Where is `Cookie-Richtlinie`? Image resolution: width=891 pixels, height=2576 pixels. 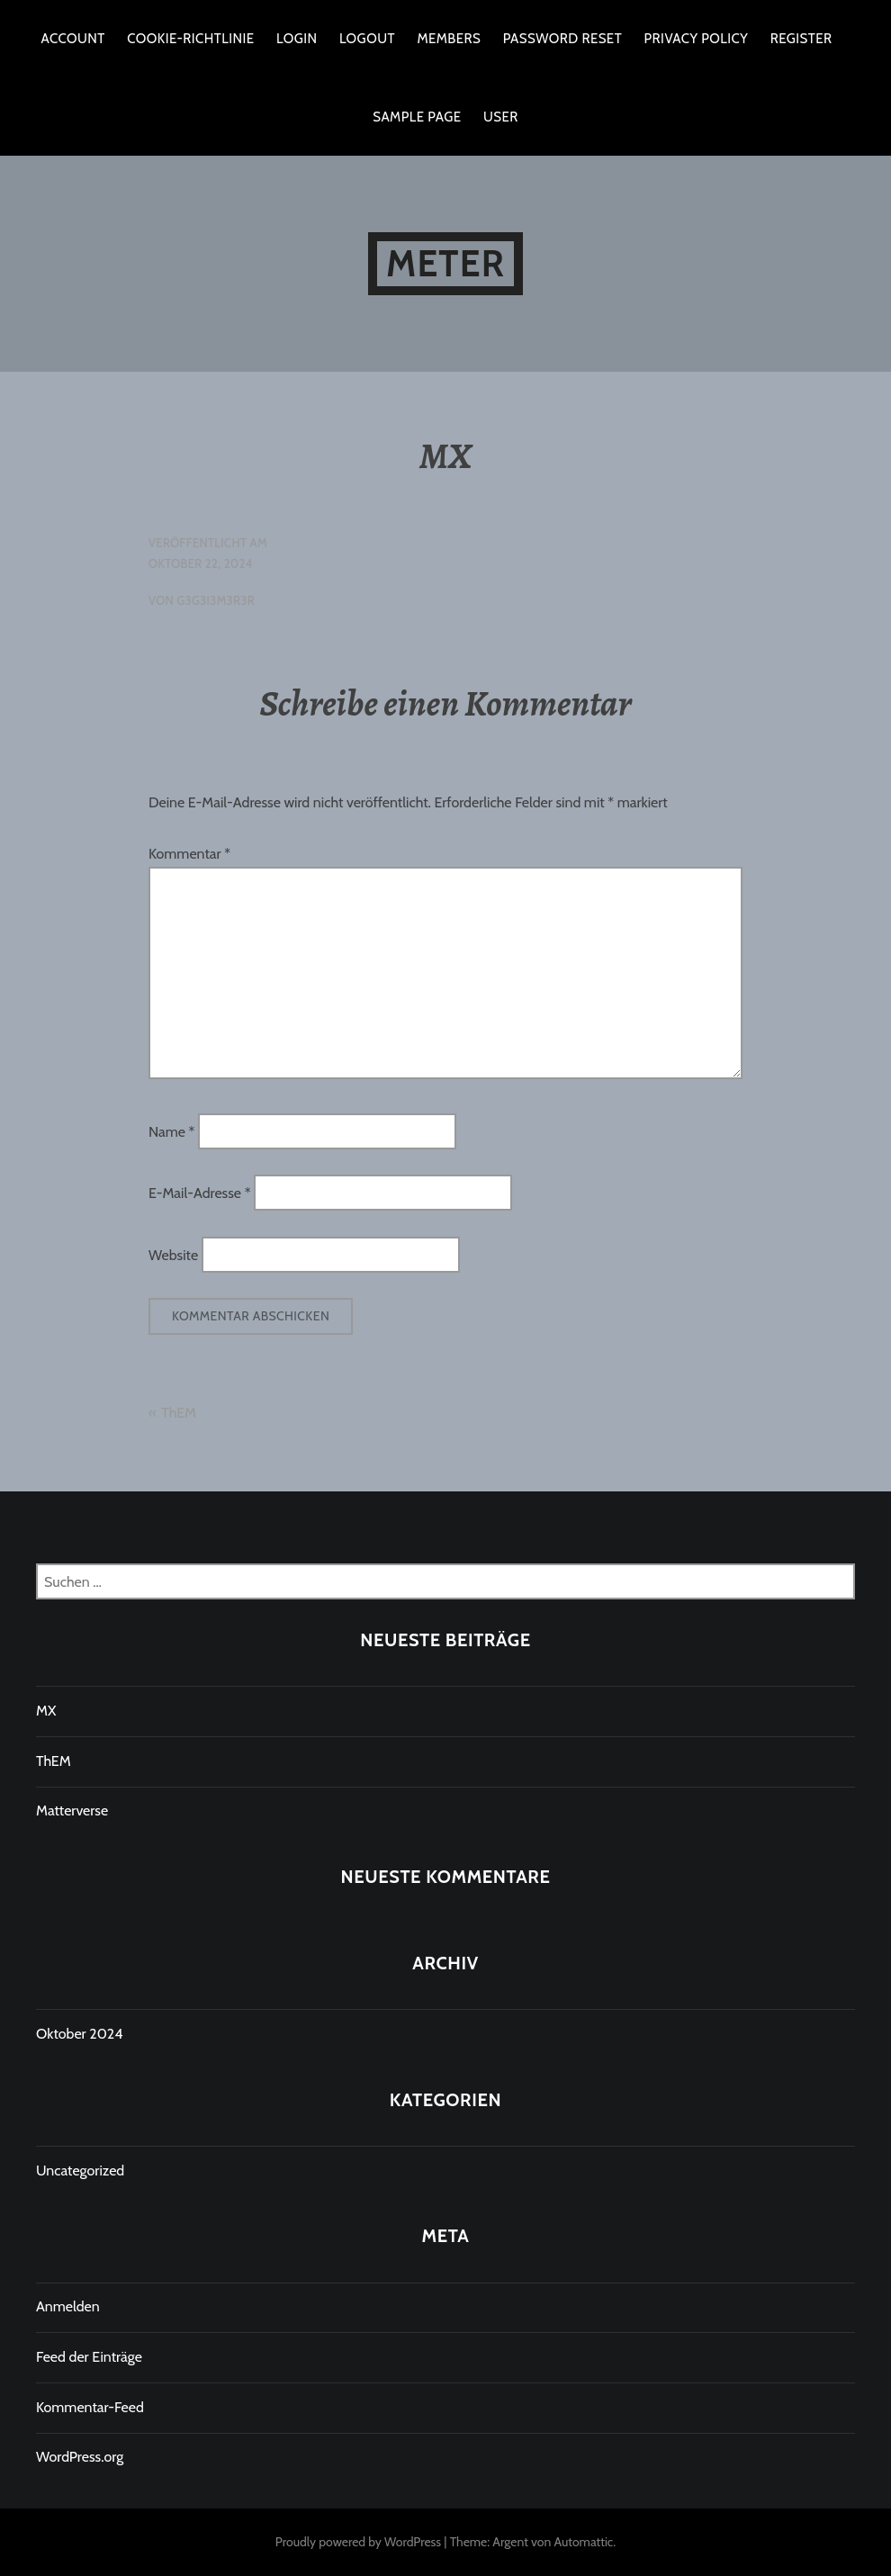
Cookie-Richtlinie is located at coordinates (190, 39).